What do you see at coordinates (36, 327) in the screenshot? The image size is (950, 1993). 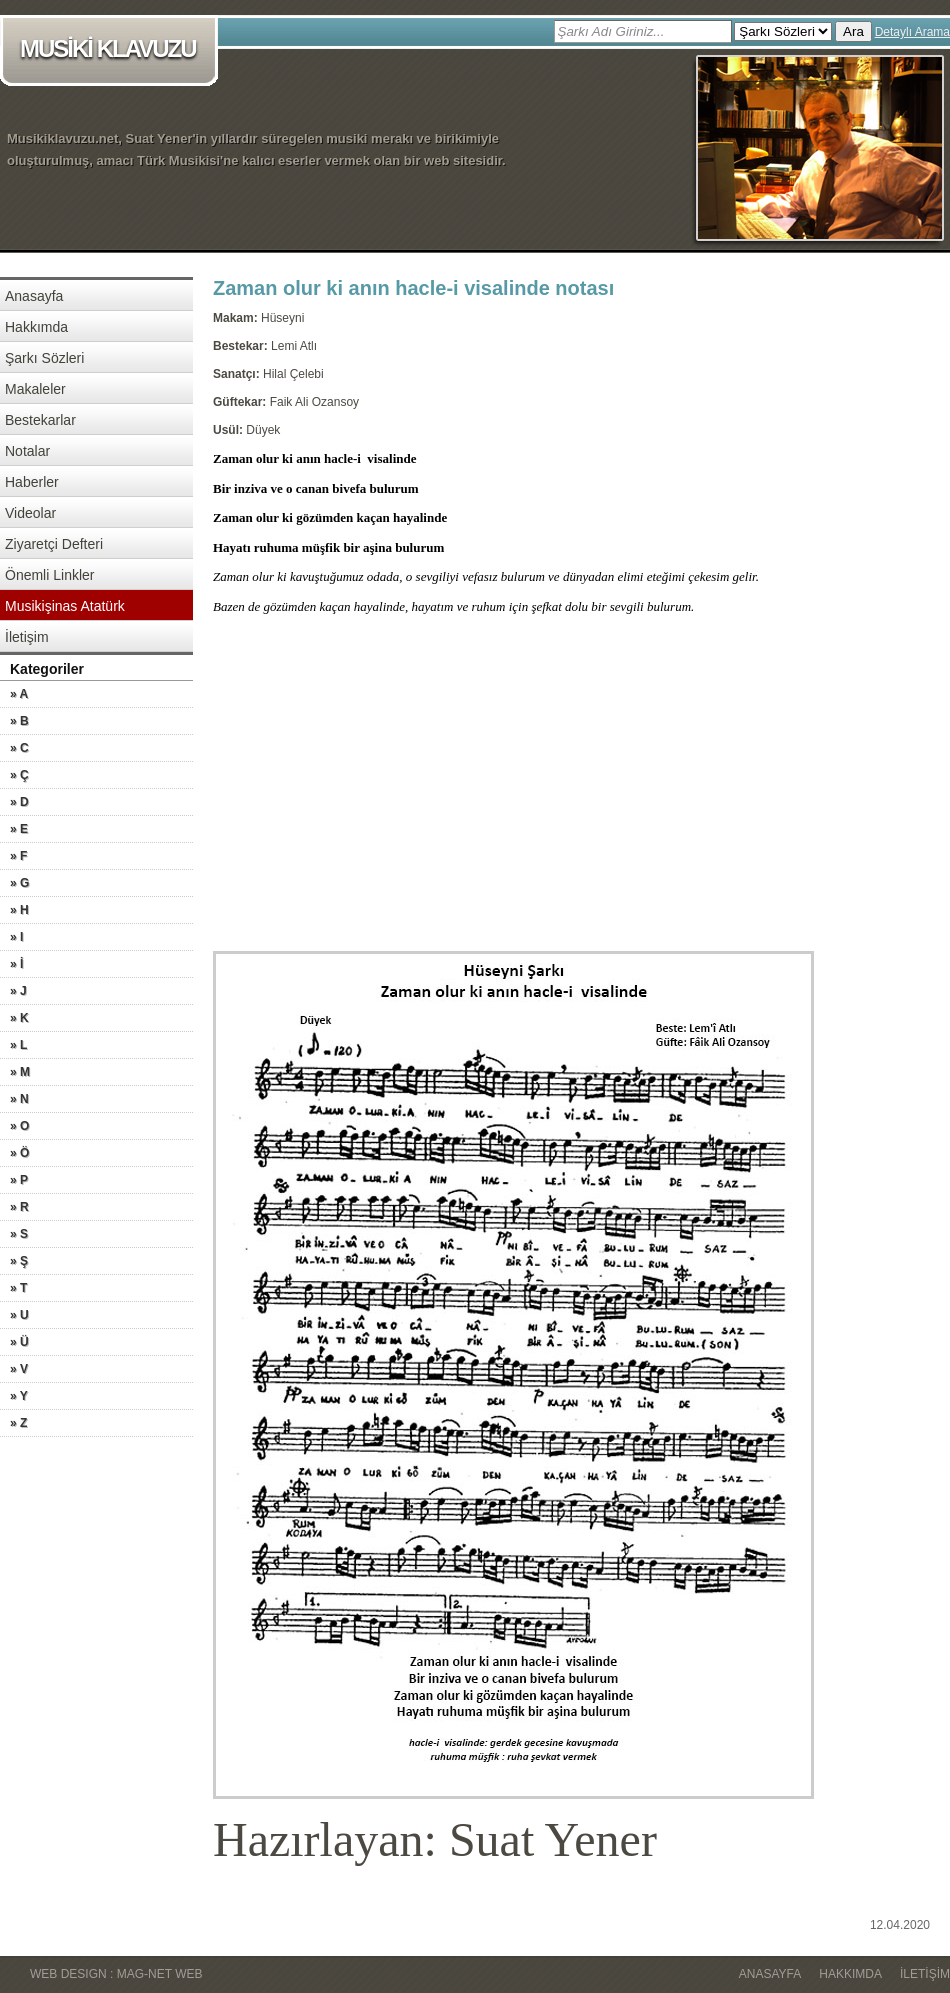 I see `Hakkımda` at bounding box center [36, 327].